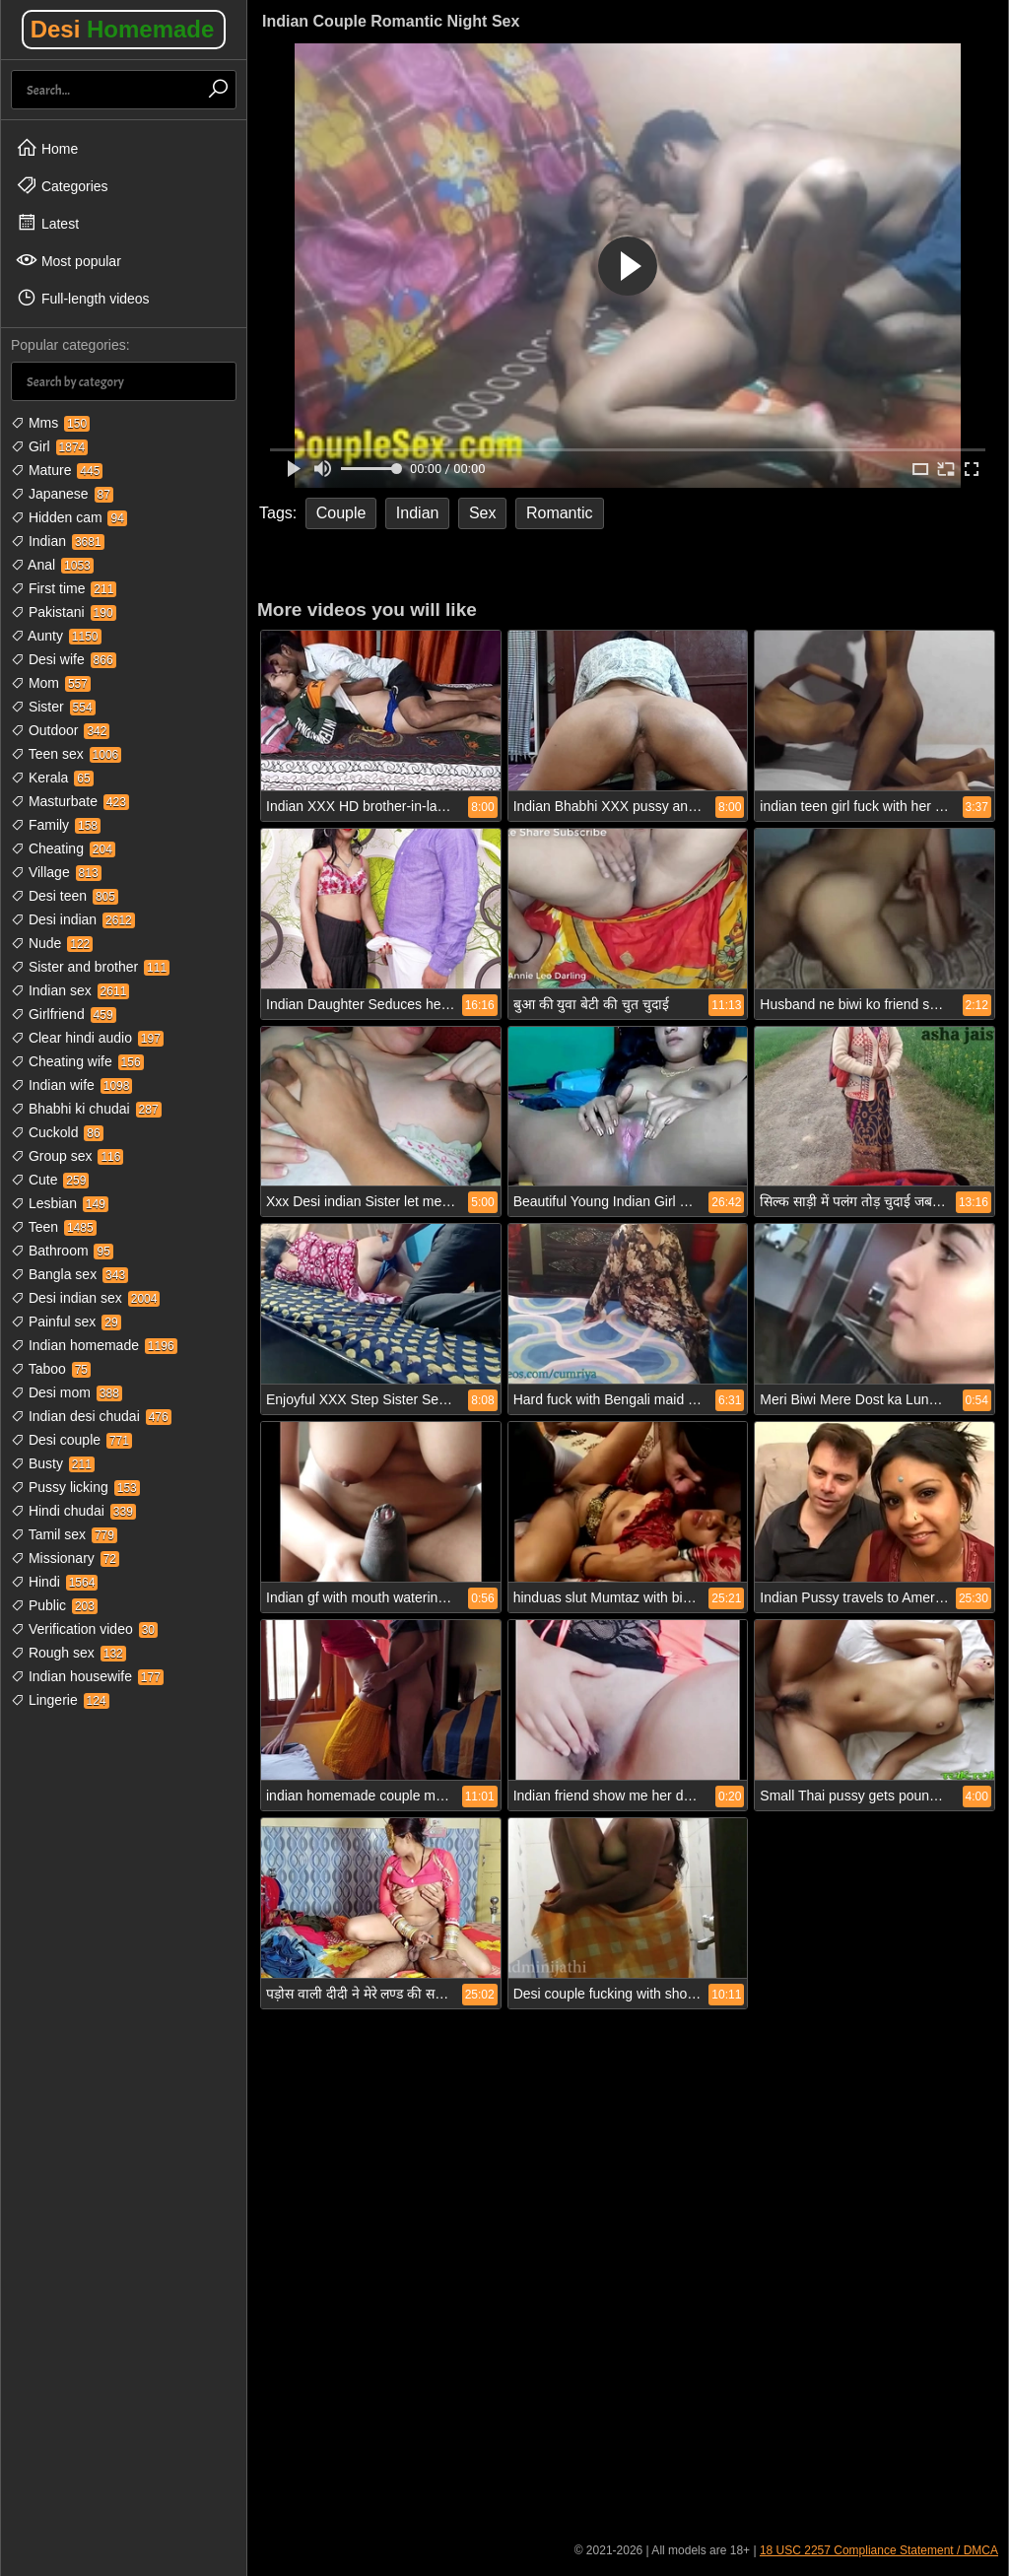 Image resolution: width=1009 pixels, height=2576 pixels. I want to click on Busty, so click(53, 1463).